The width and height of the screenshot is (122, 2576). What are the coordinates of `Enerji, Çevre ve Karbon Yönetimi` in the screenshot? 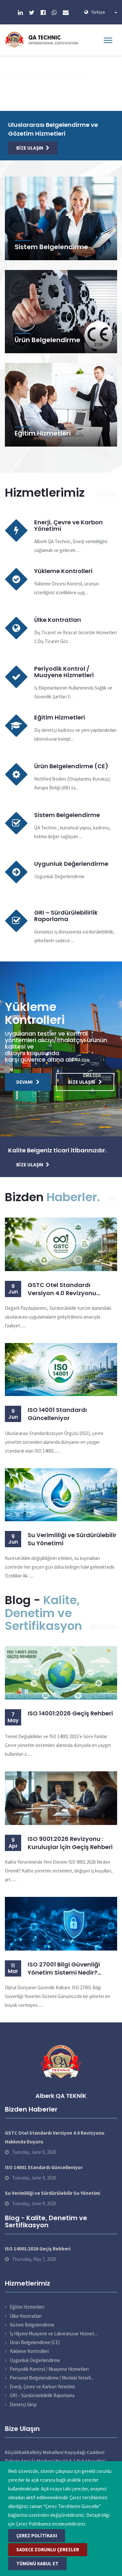 It's located at (68, 525).